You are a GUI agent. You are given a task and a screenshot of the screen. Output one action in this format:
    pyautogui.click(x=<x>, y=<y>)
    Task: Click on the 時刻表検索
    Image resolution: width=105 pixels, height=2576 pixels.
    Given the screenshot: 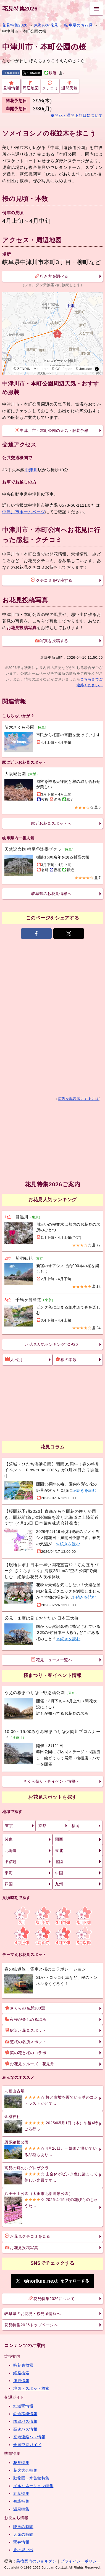 What is the action you would take?
    pyautogui.click(x=23, y=2365)
    